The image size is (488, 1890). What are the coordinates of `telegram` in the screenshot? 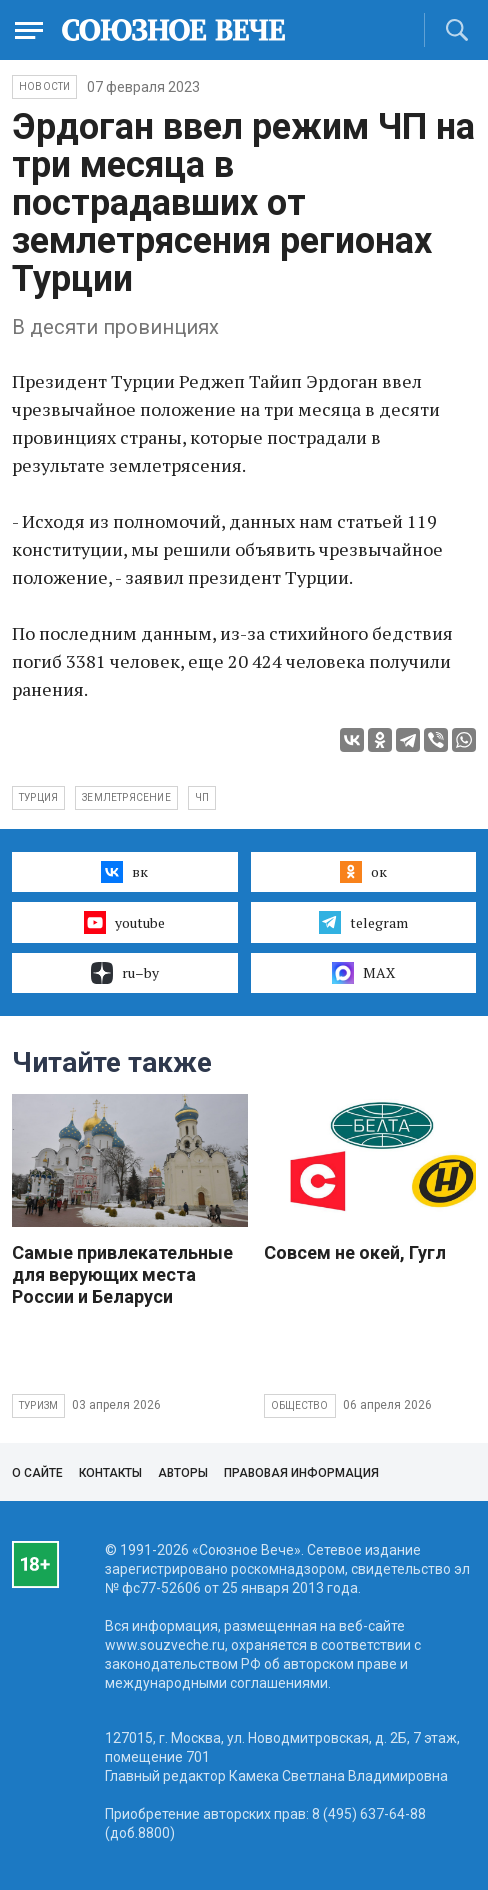 It's located at (363, 922).